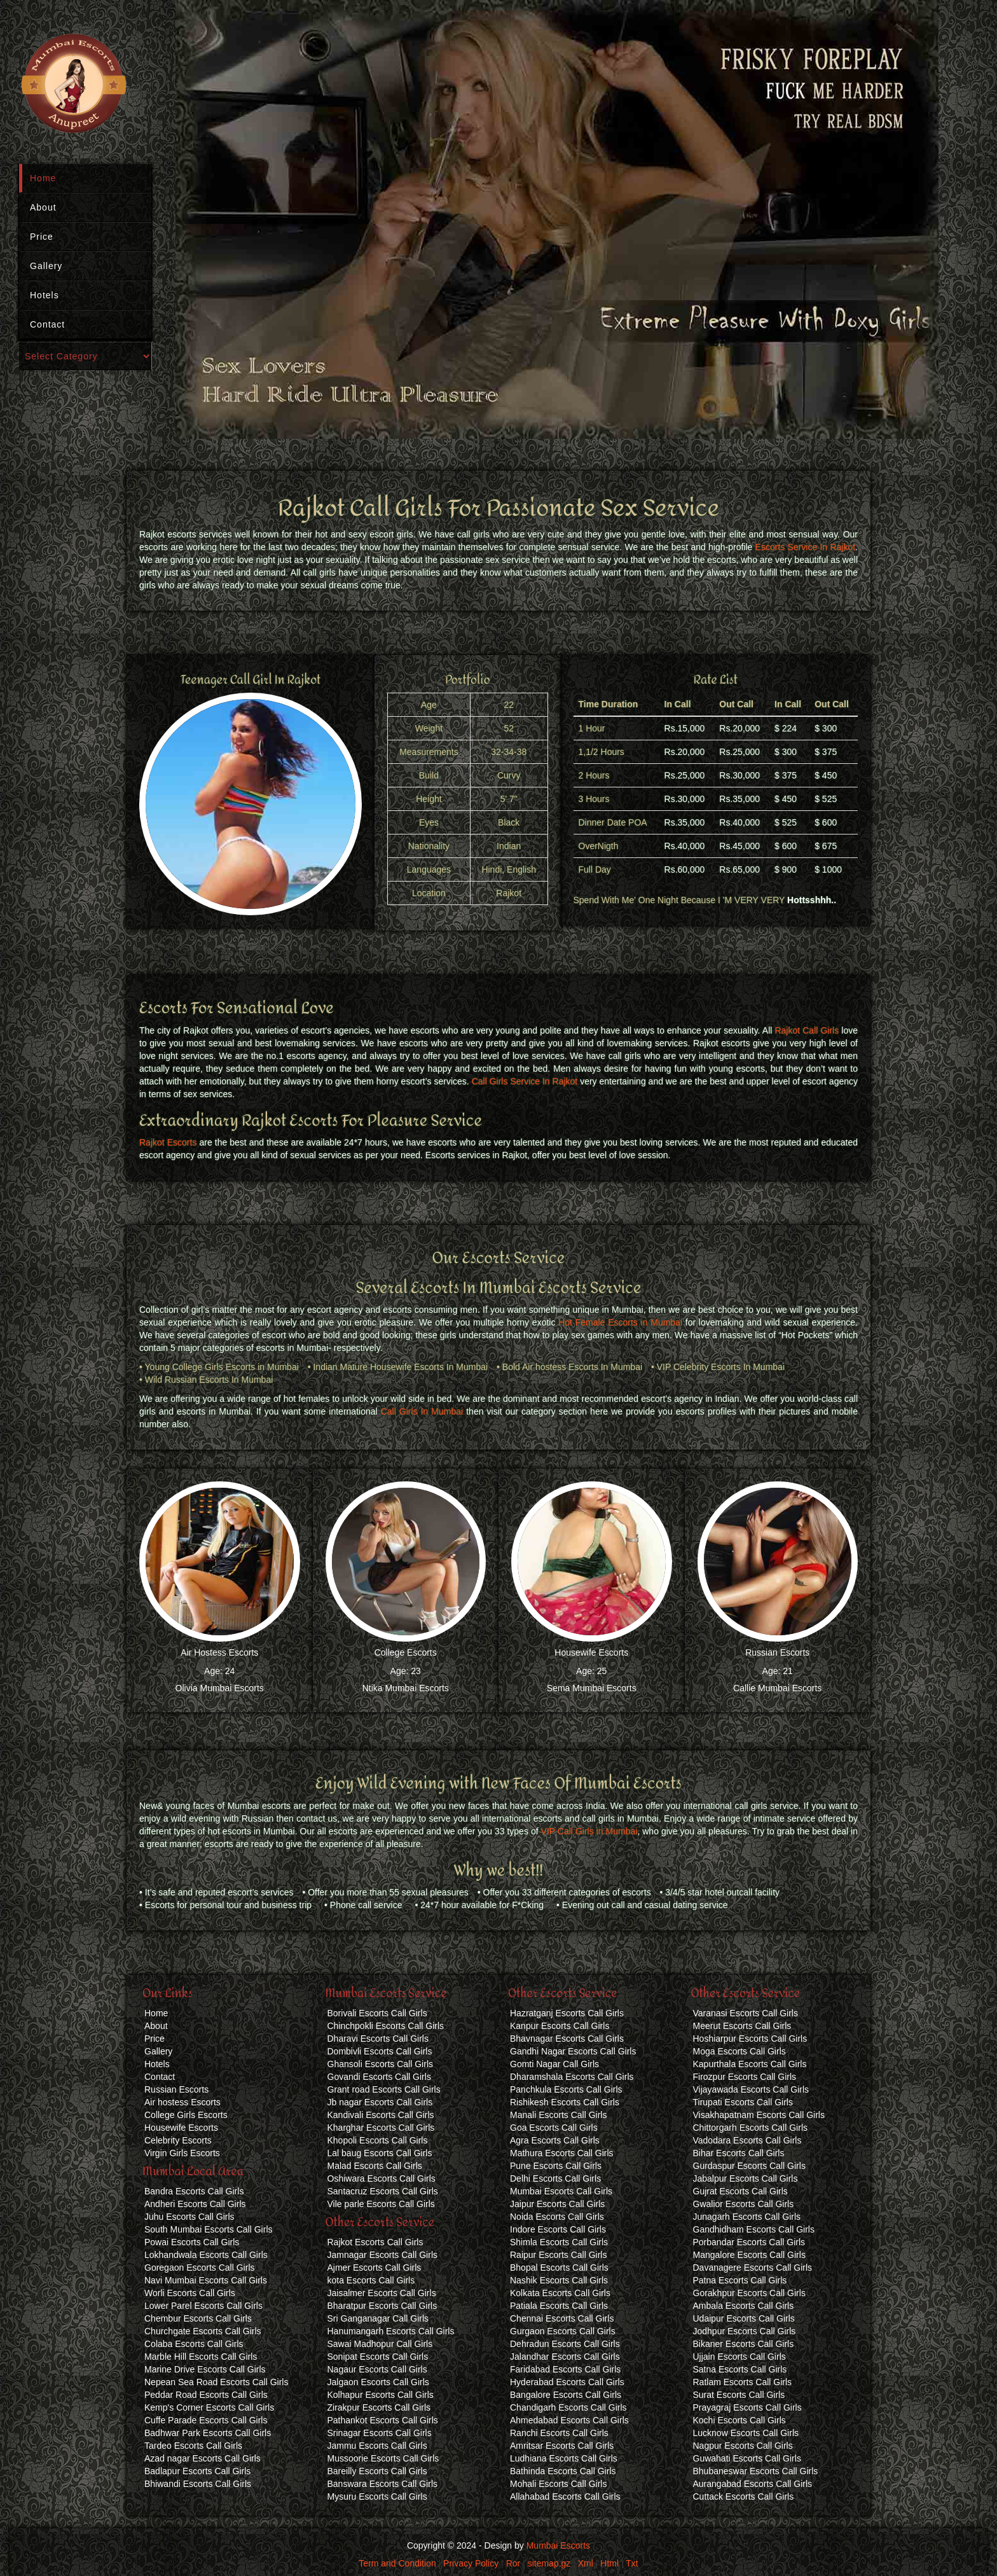 The width and height of the screenshot is (997, 2576). I want to click on Jaipur Escorts Call Girls, so click(557, 2204).